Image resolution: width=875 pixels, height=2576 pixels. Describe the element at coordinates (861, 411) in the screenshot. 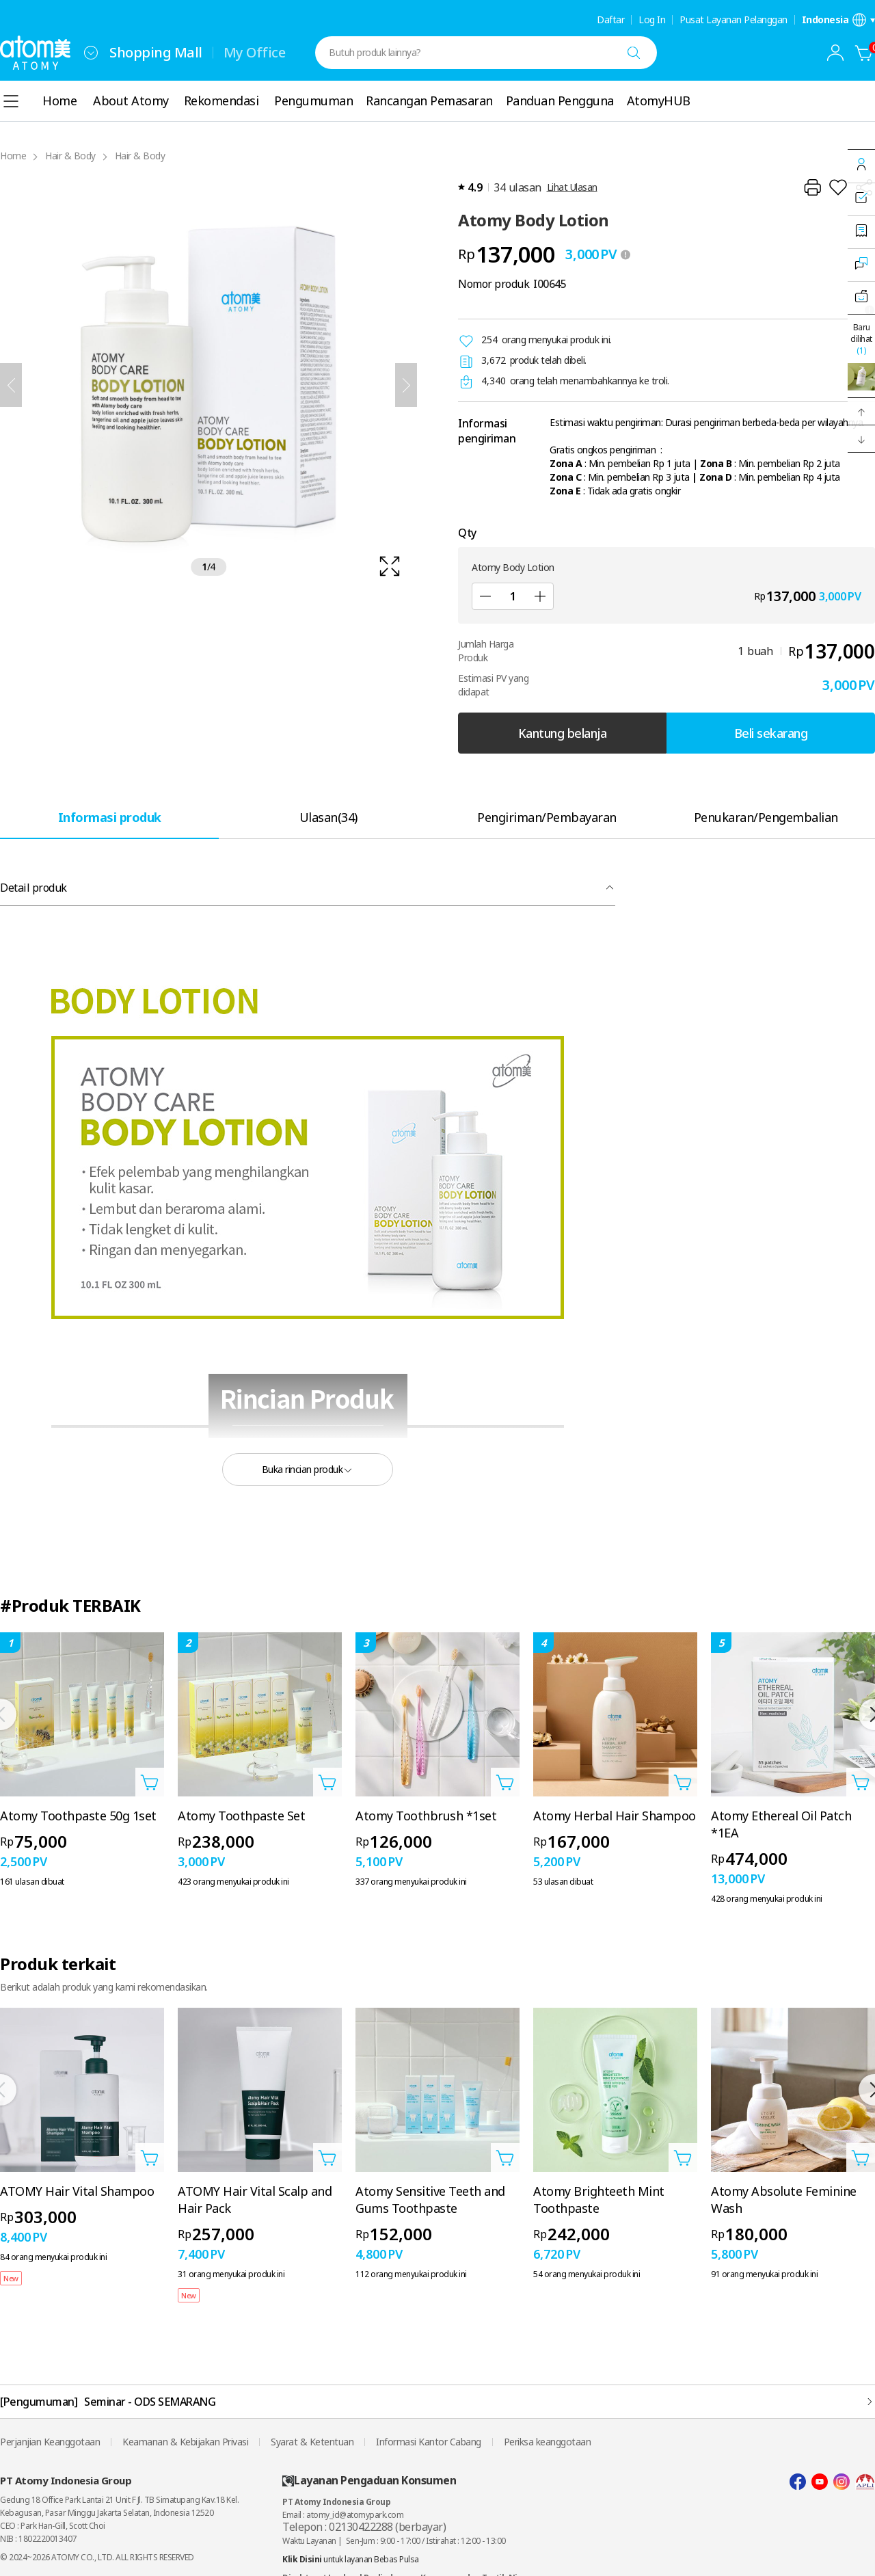

I see `[button]` at that location.